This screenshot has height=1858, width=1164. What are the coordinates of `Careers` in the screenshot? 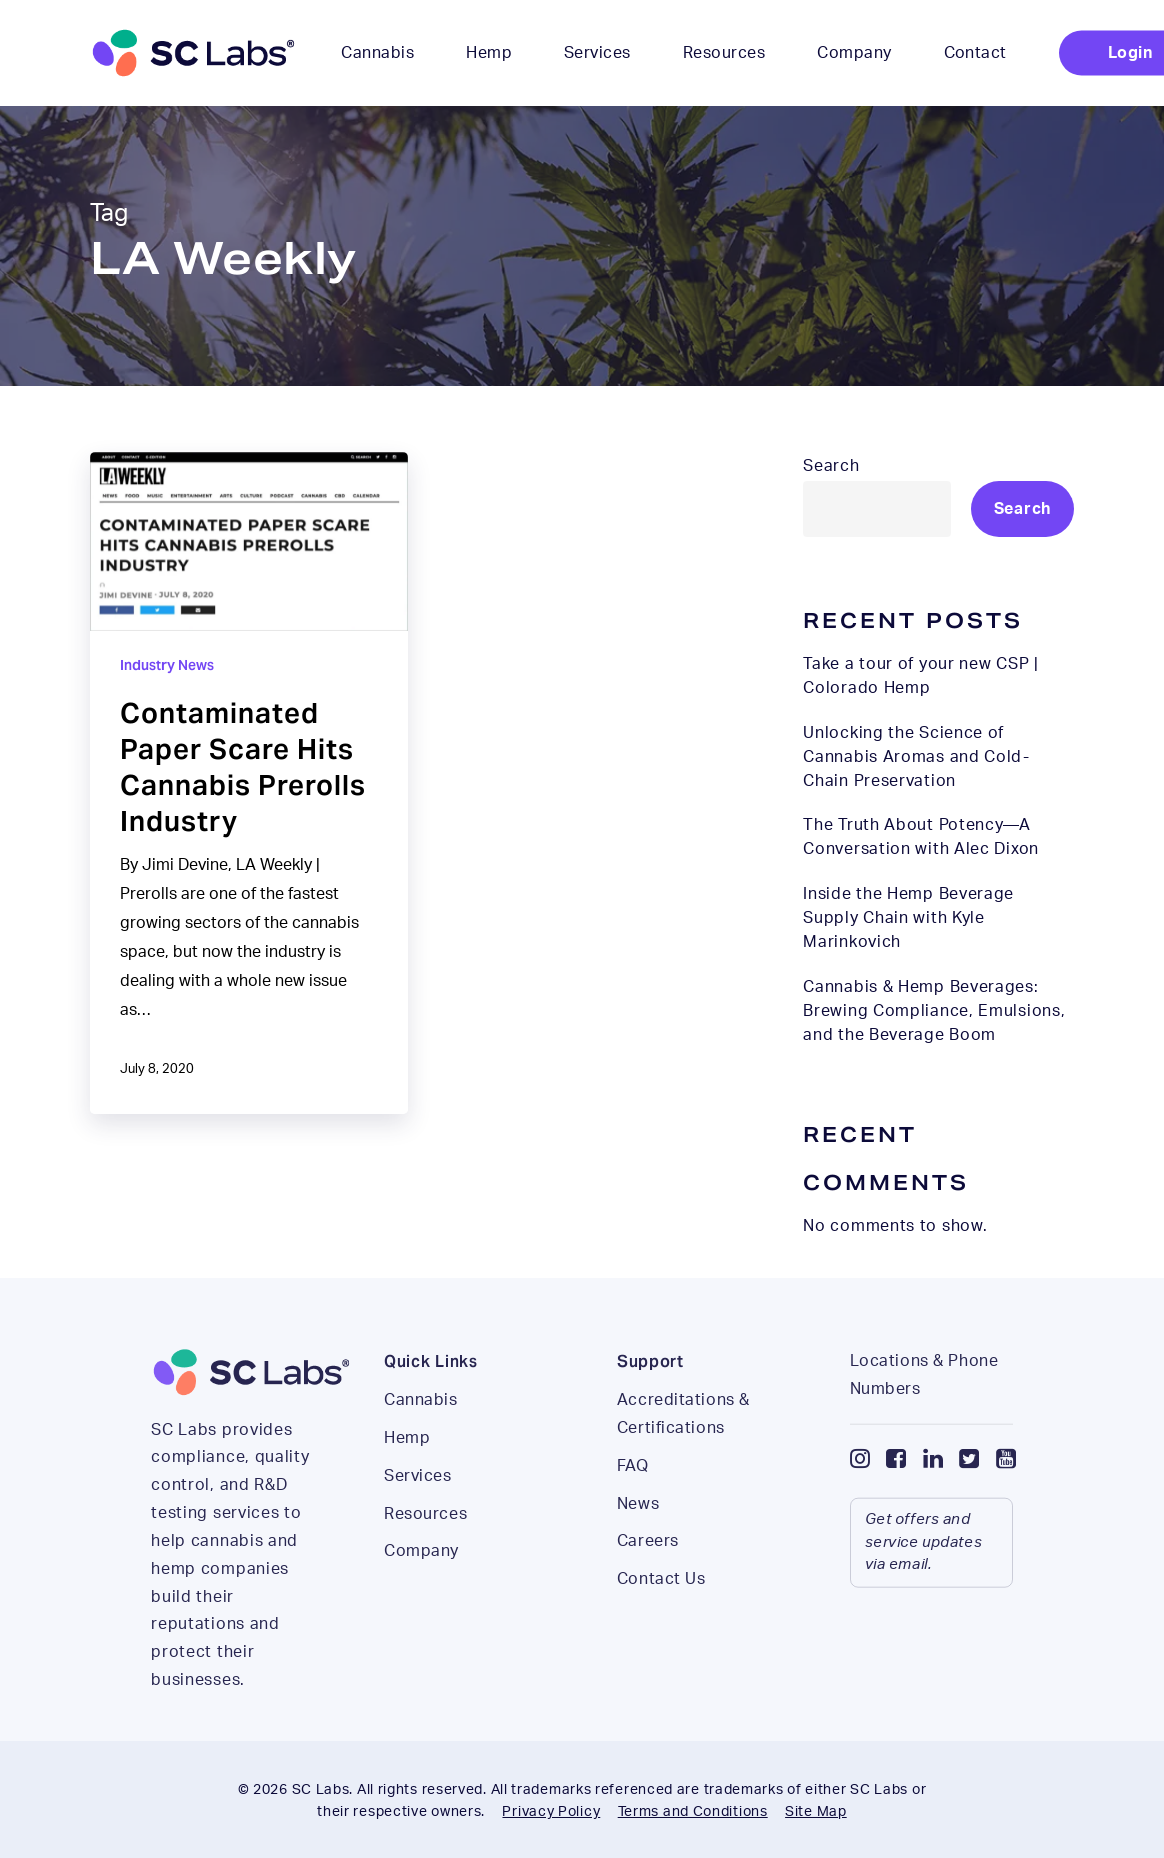 It's located at (648, 1572).